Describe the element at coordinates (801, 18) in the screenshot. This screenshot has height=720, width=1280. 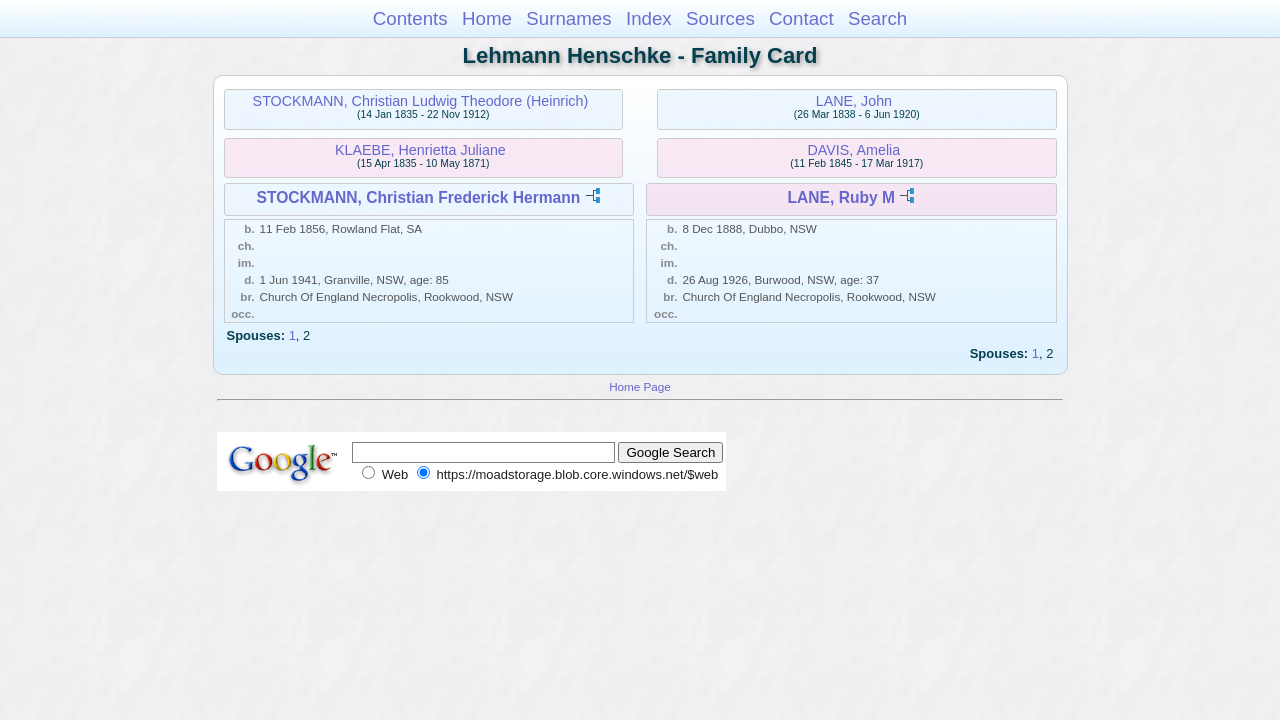
I see `Contact` at that location.